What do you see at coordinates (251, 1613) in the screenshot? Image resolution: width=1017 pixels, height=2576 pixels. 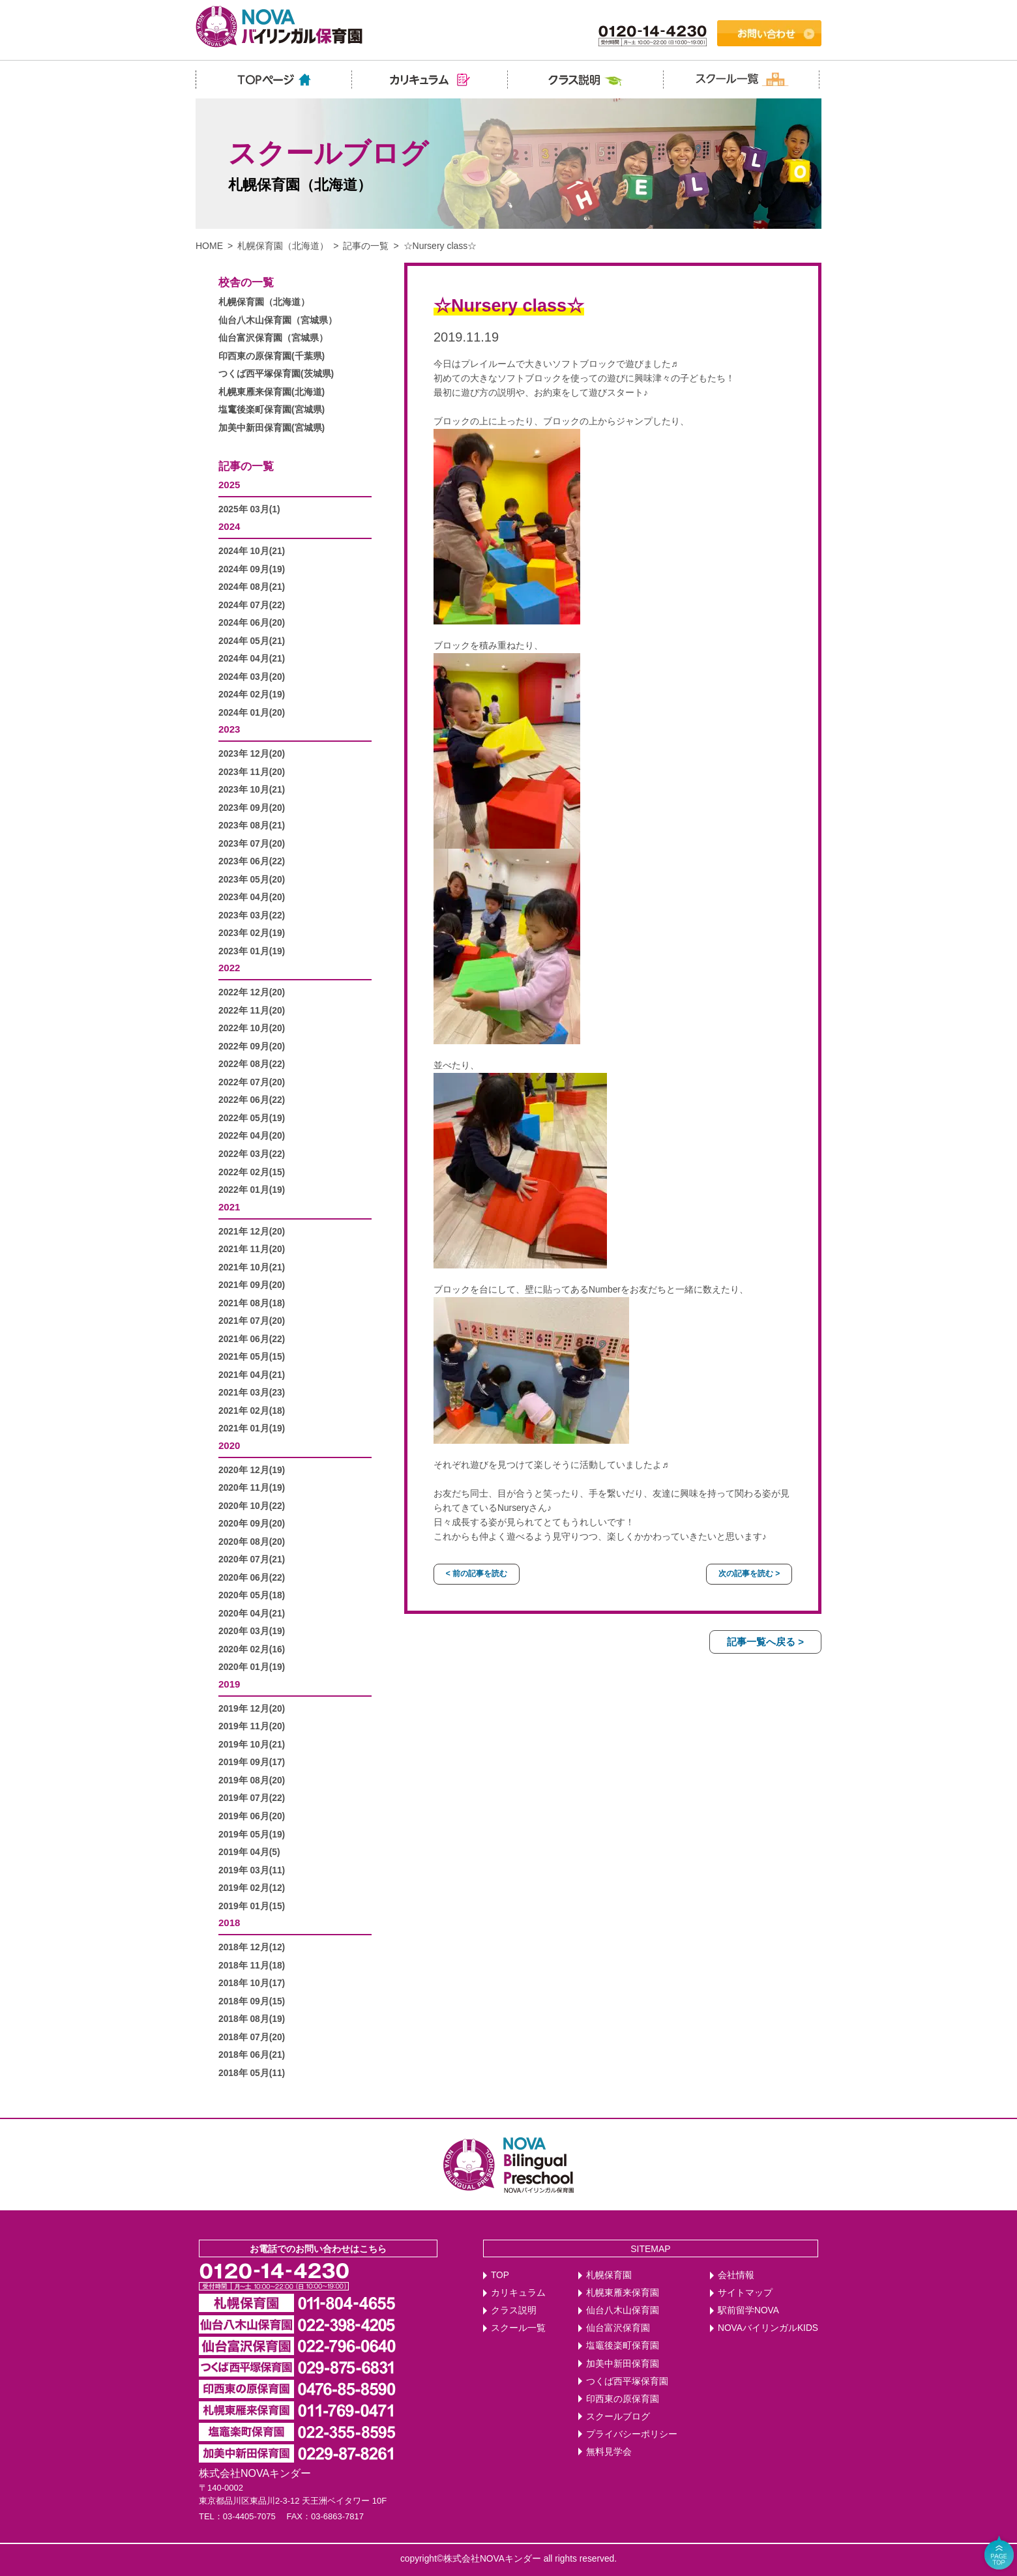 I see `2020年 04月(21)` at bounding box center [251, 1613].